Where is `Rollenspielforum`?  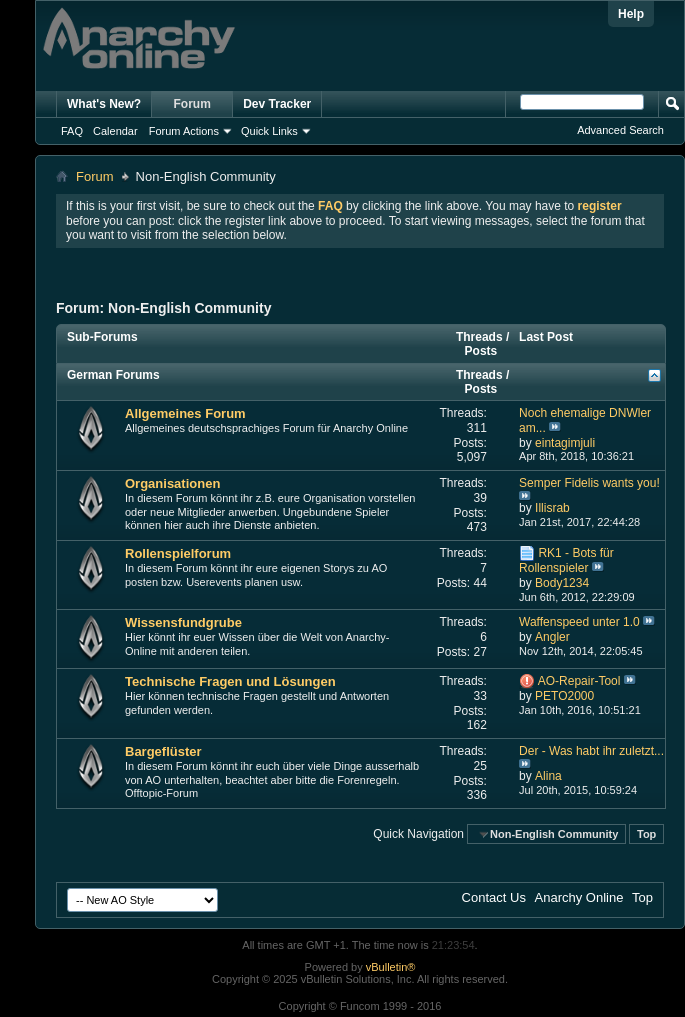
Rollenspielforum is located at coordinates (178, 553).